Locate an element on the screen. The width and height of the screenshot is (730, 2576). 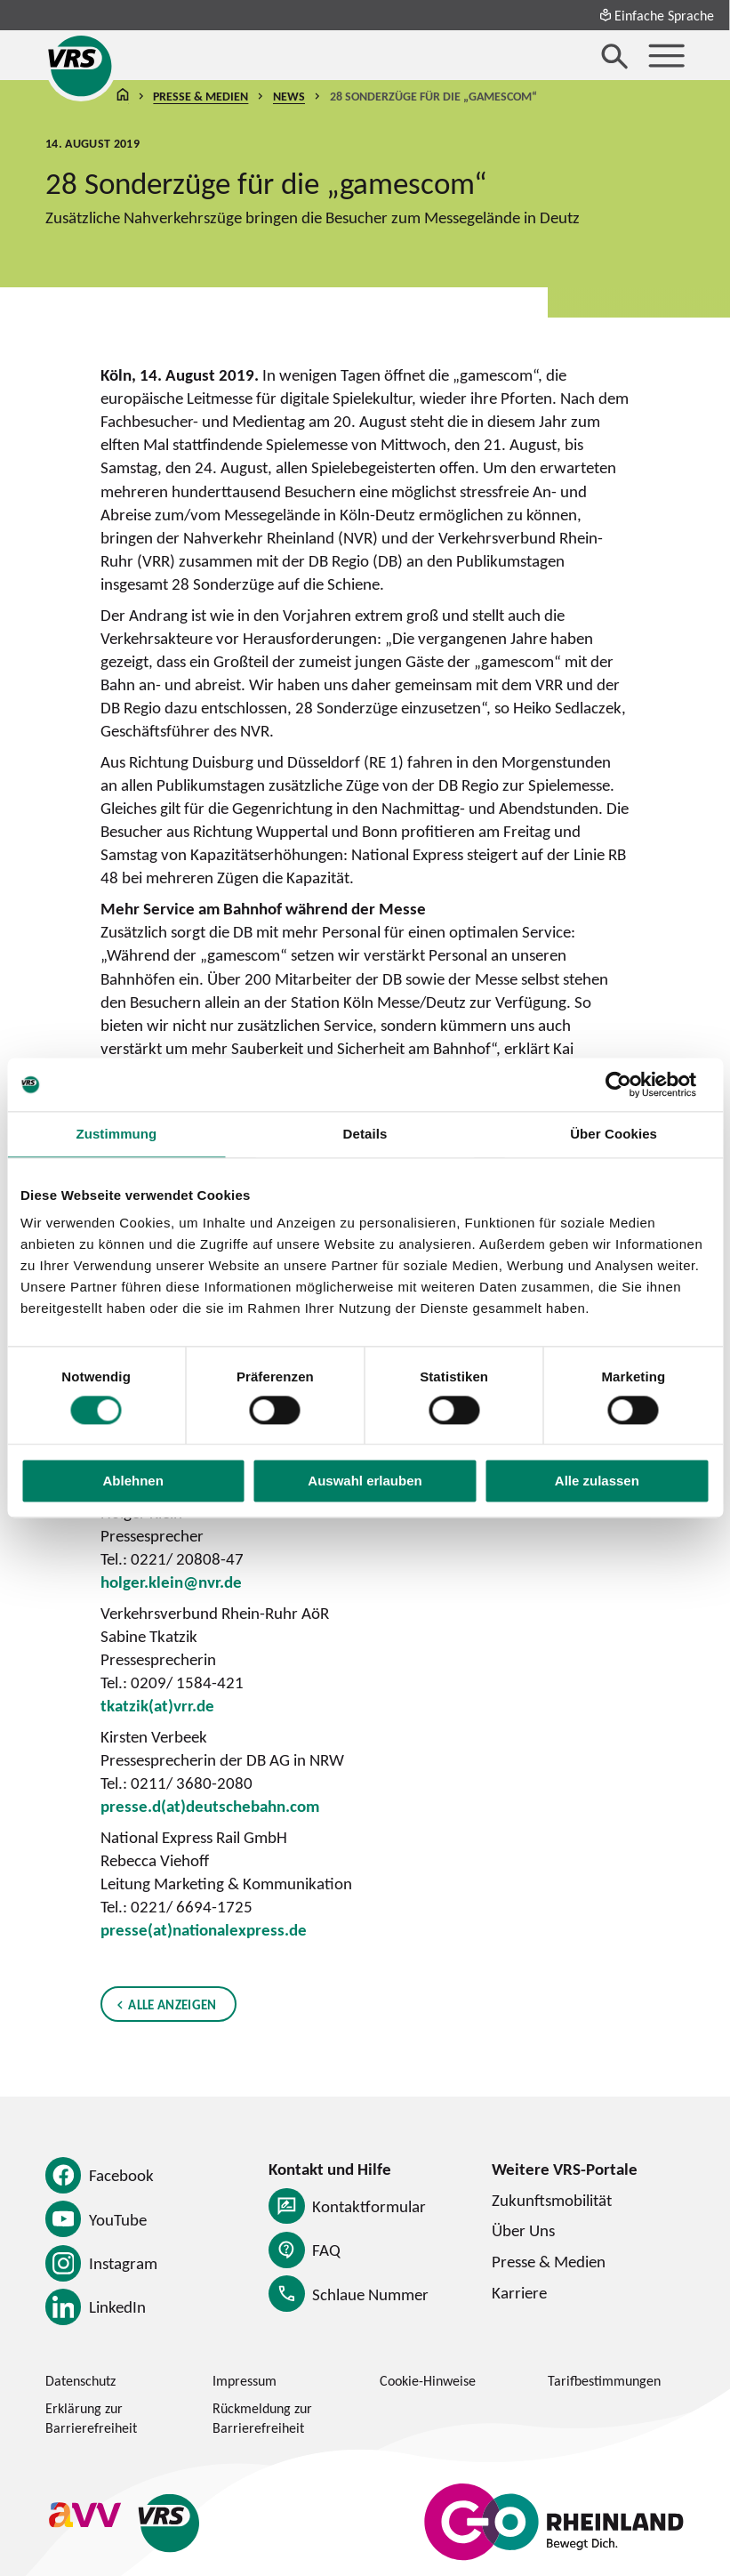
presse.d(at)deutschebahn.com is located at coordinates (209, 1805).